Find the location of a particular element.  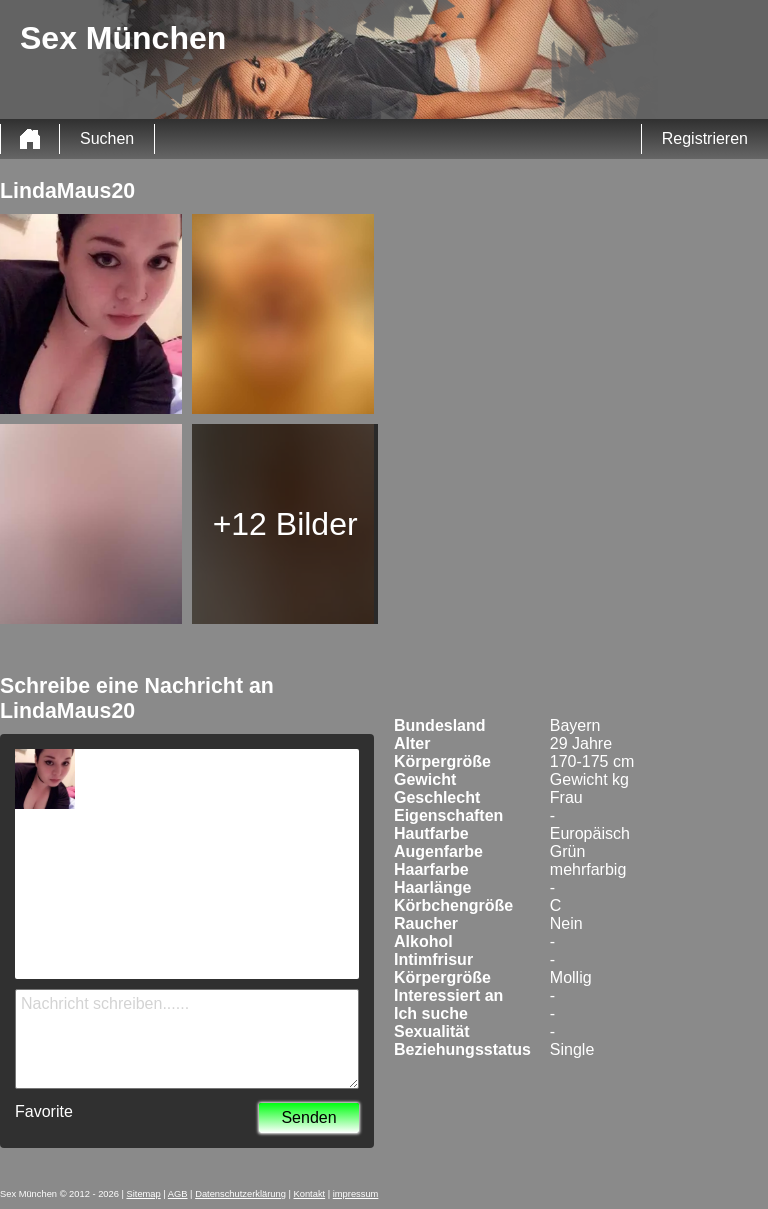

Sitemap is located at coordinates (144, 1194).